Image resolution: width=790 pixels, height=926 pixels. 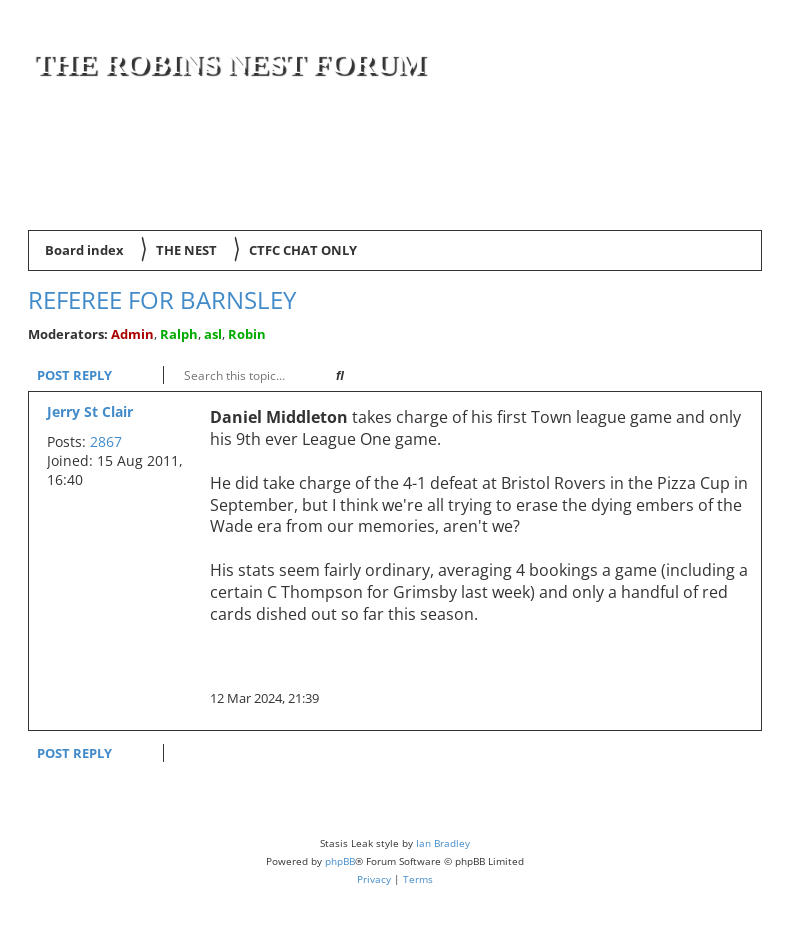 What do you see at coordinates (523, 142) in the screenshot?
I see `[Advertisement]` at bounding box center [523, 142].